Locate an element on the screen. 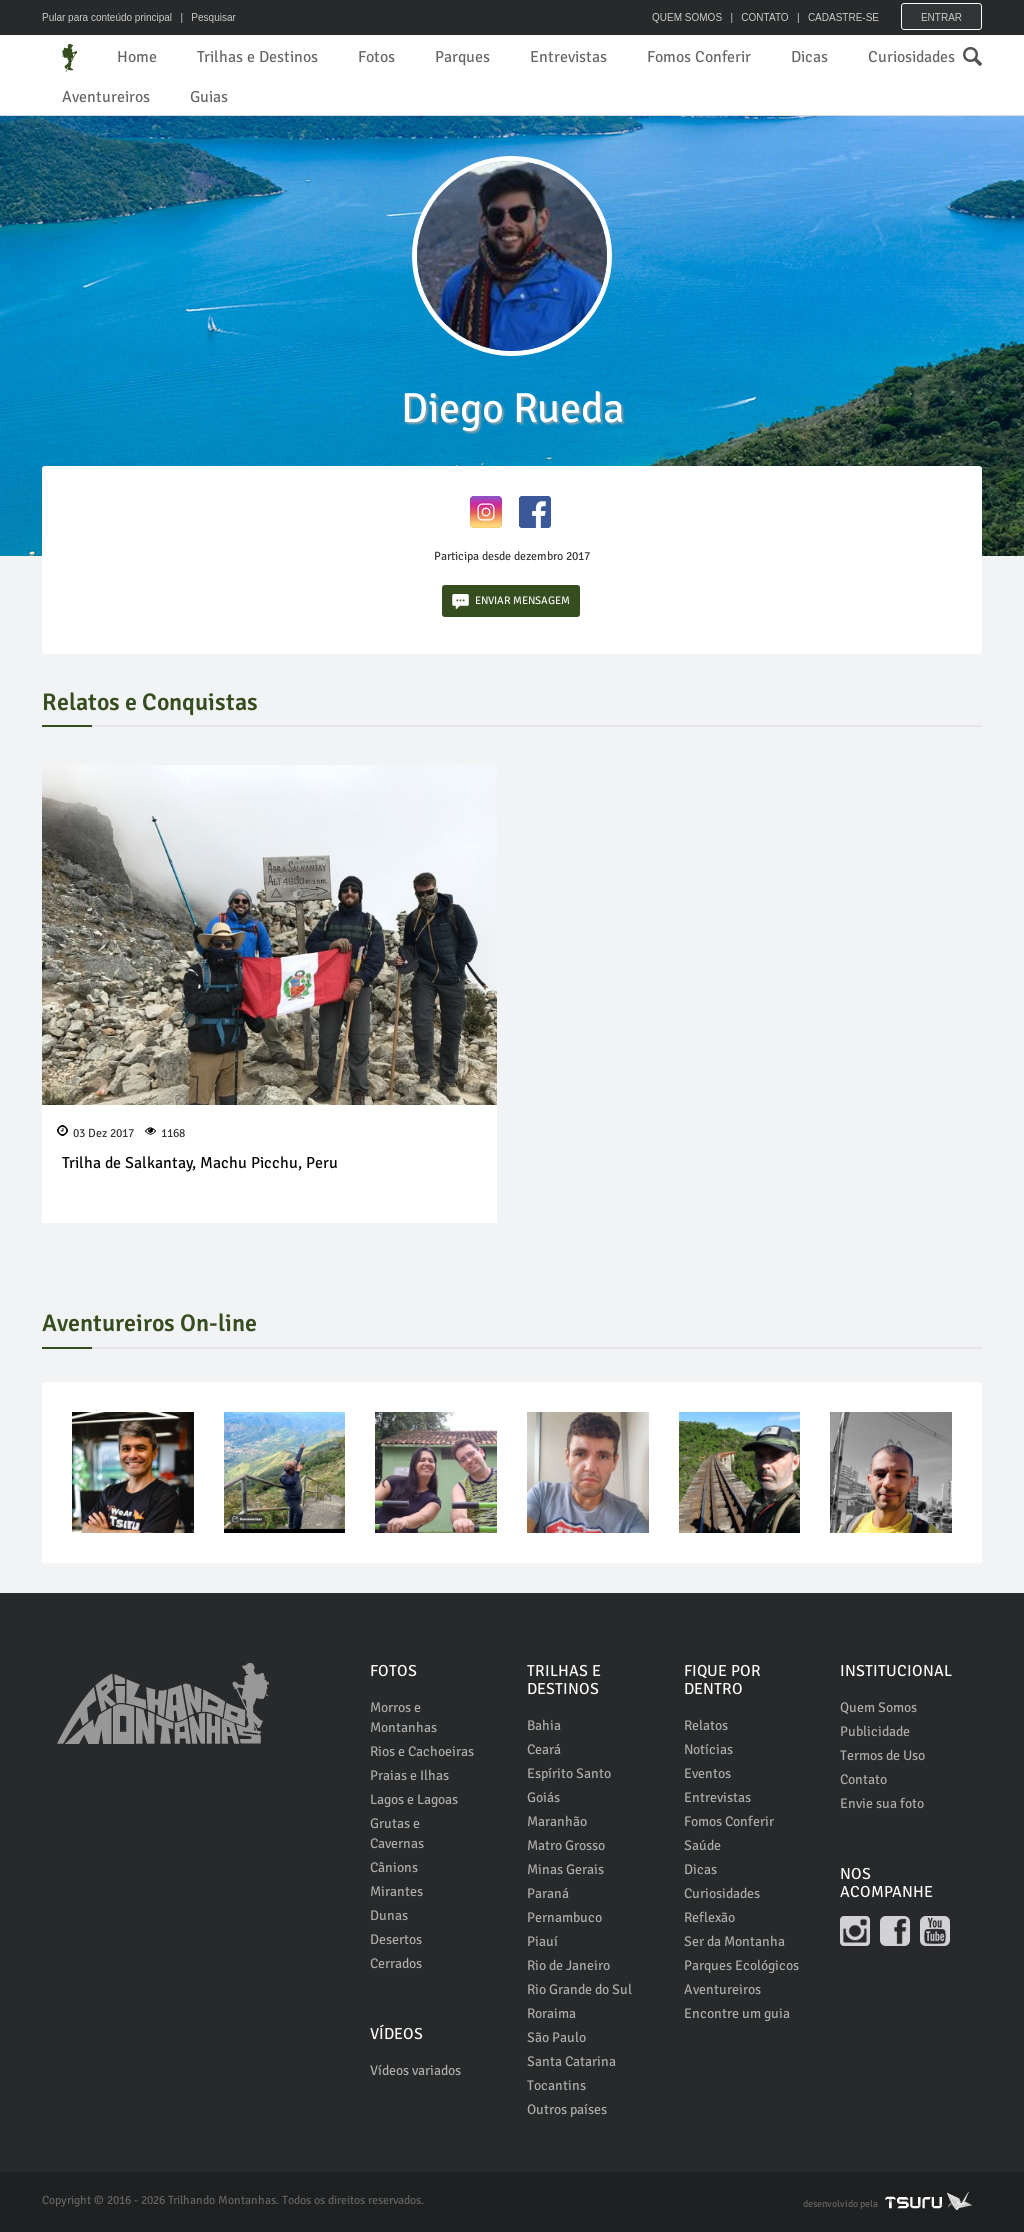 This screenshot has width=1024, height=2232. Grutas e Cavernas is located at coordinates (397, 1833).